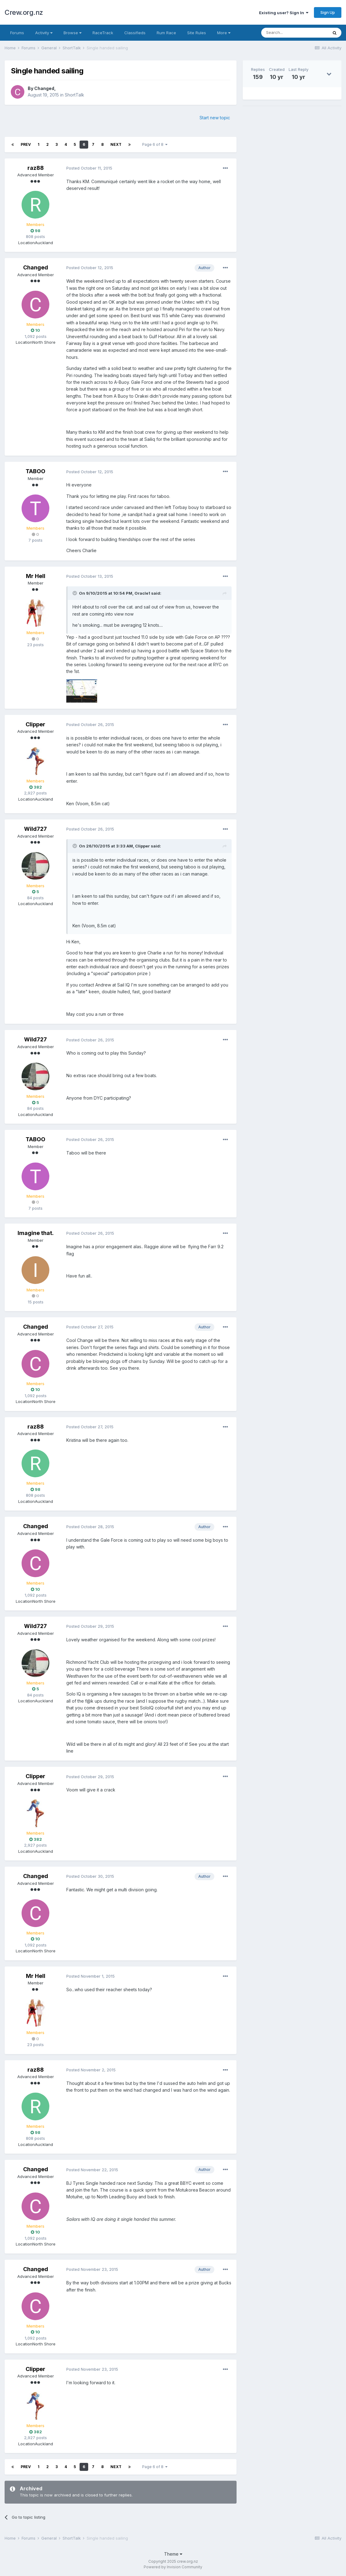  What do you see at coordinates (196, 32) in the screenshot?
I see `Site Rules` at bounding box center [196, 32].